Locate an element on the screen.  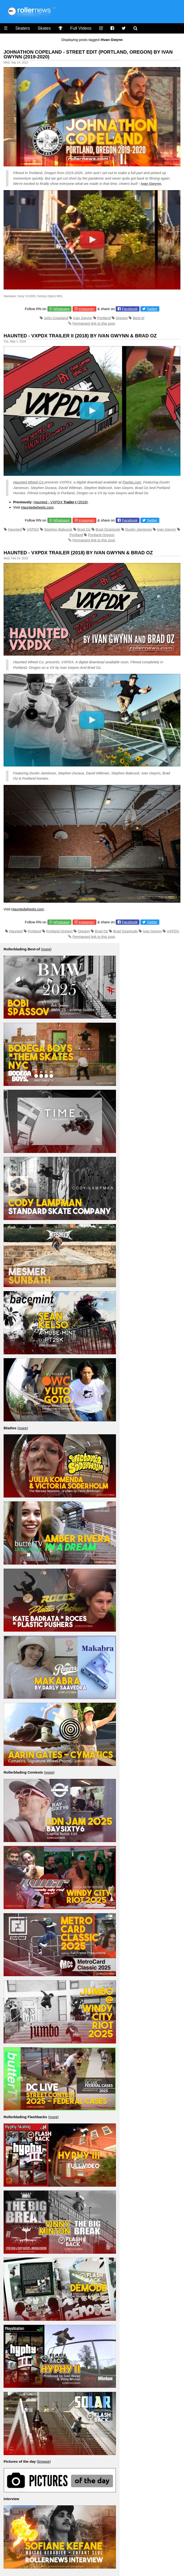
Twitter is located at coordinates (152, 309).